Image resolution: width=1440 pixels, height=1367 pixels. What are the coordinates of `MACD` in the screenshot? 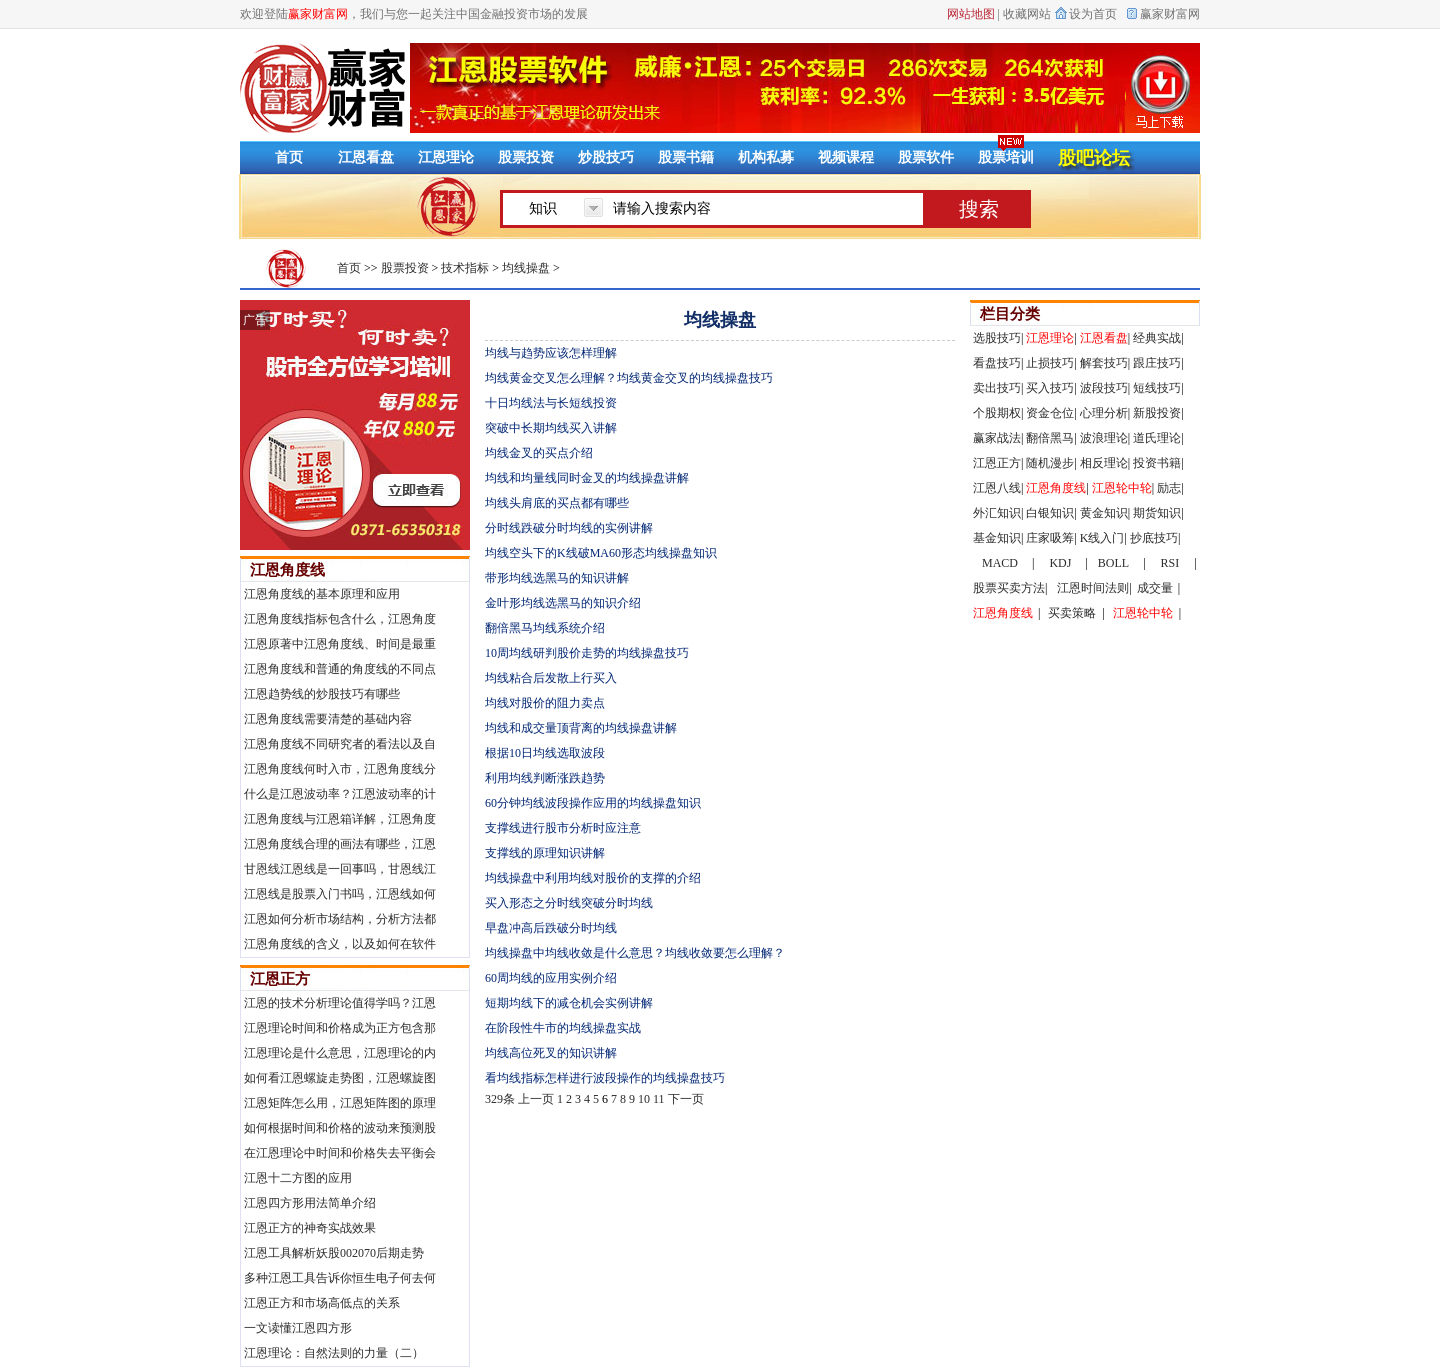 It's located at (1000, 563).